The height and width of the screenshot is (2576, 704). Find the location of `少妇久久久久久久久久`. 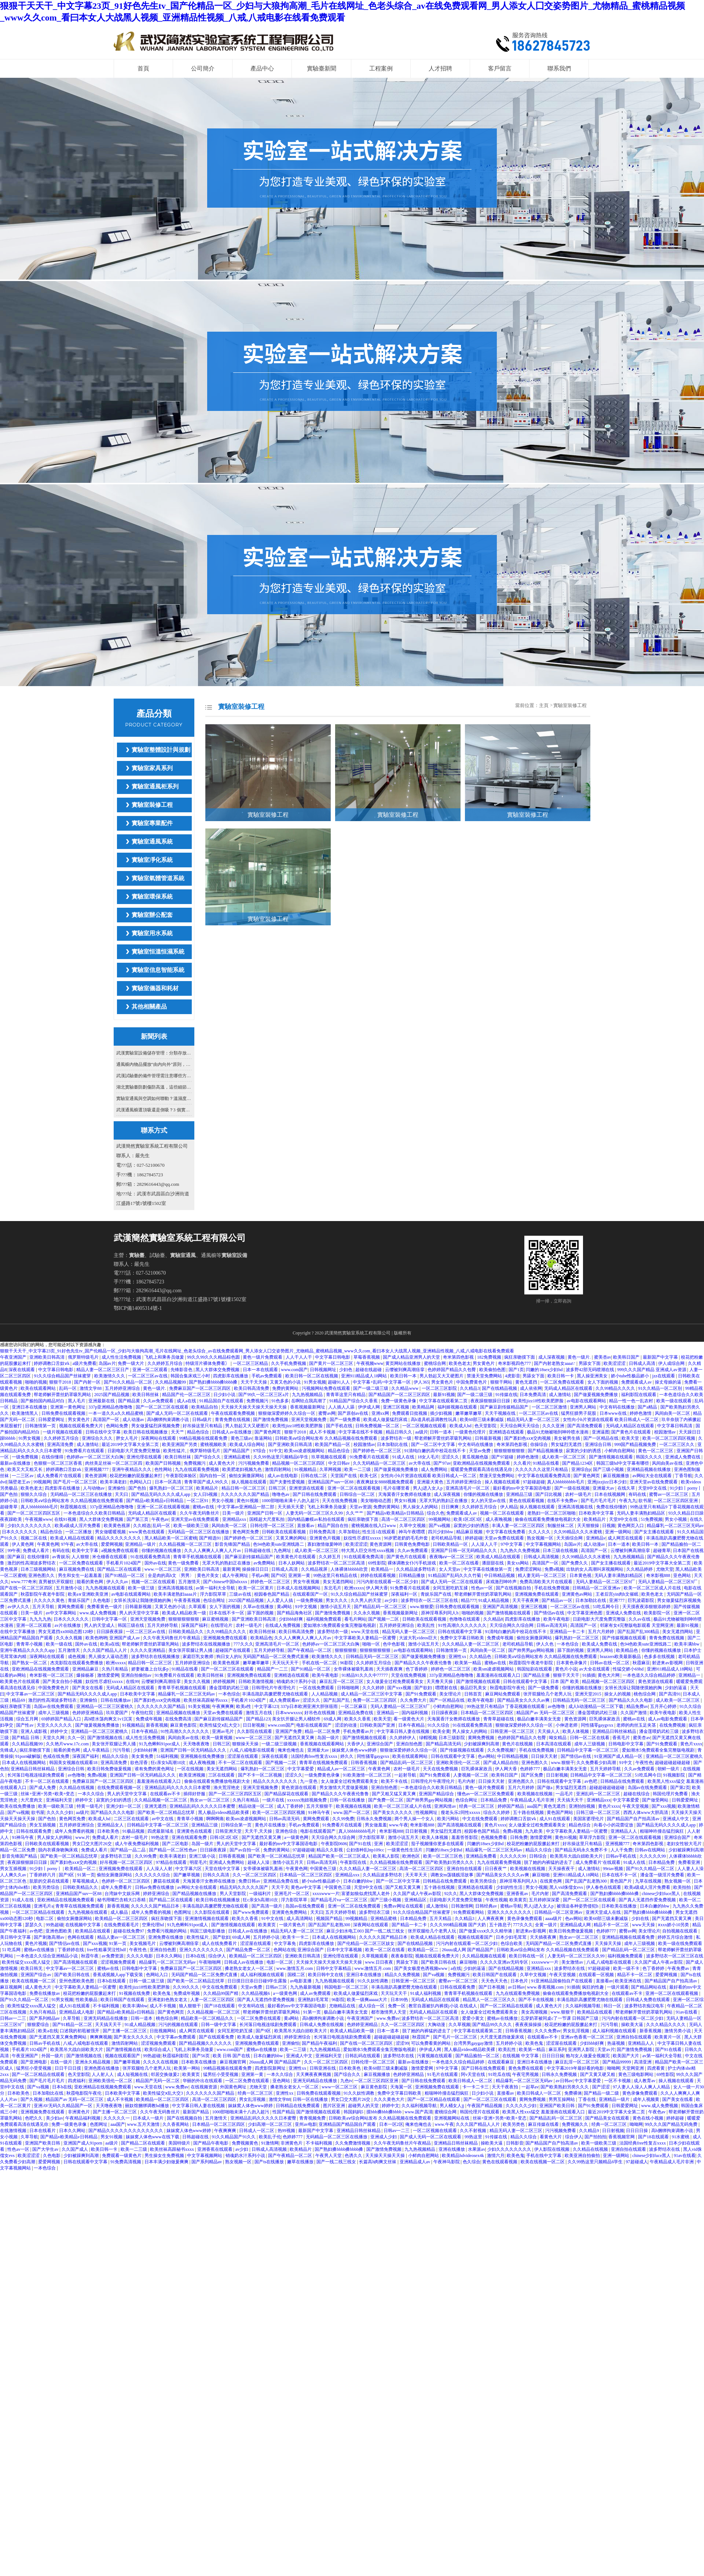

少妇久久久久久久久久 is located at coordinates (29, 1525).